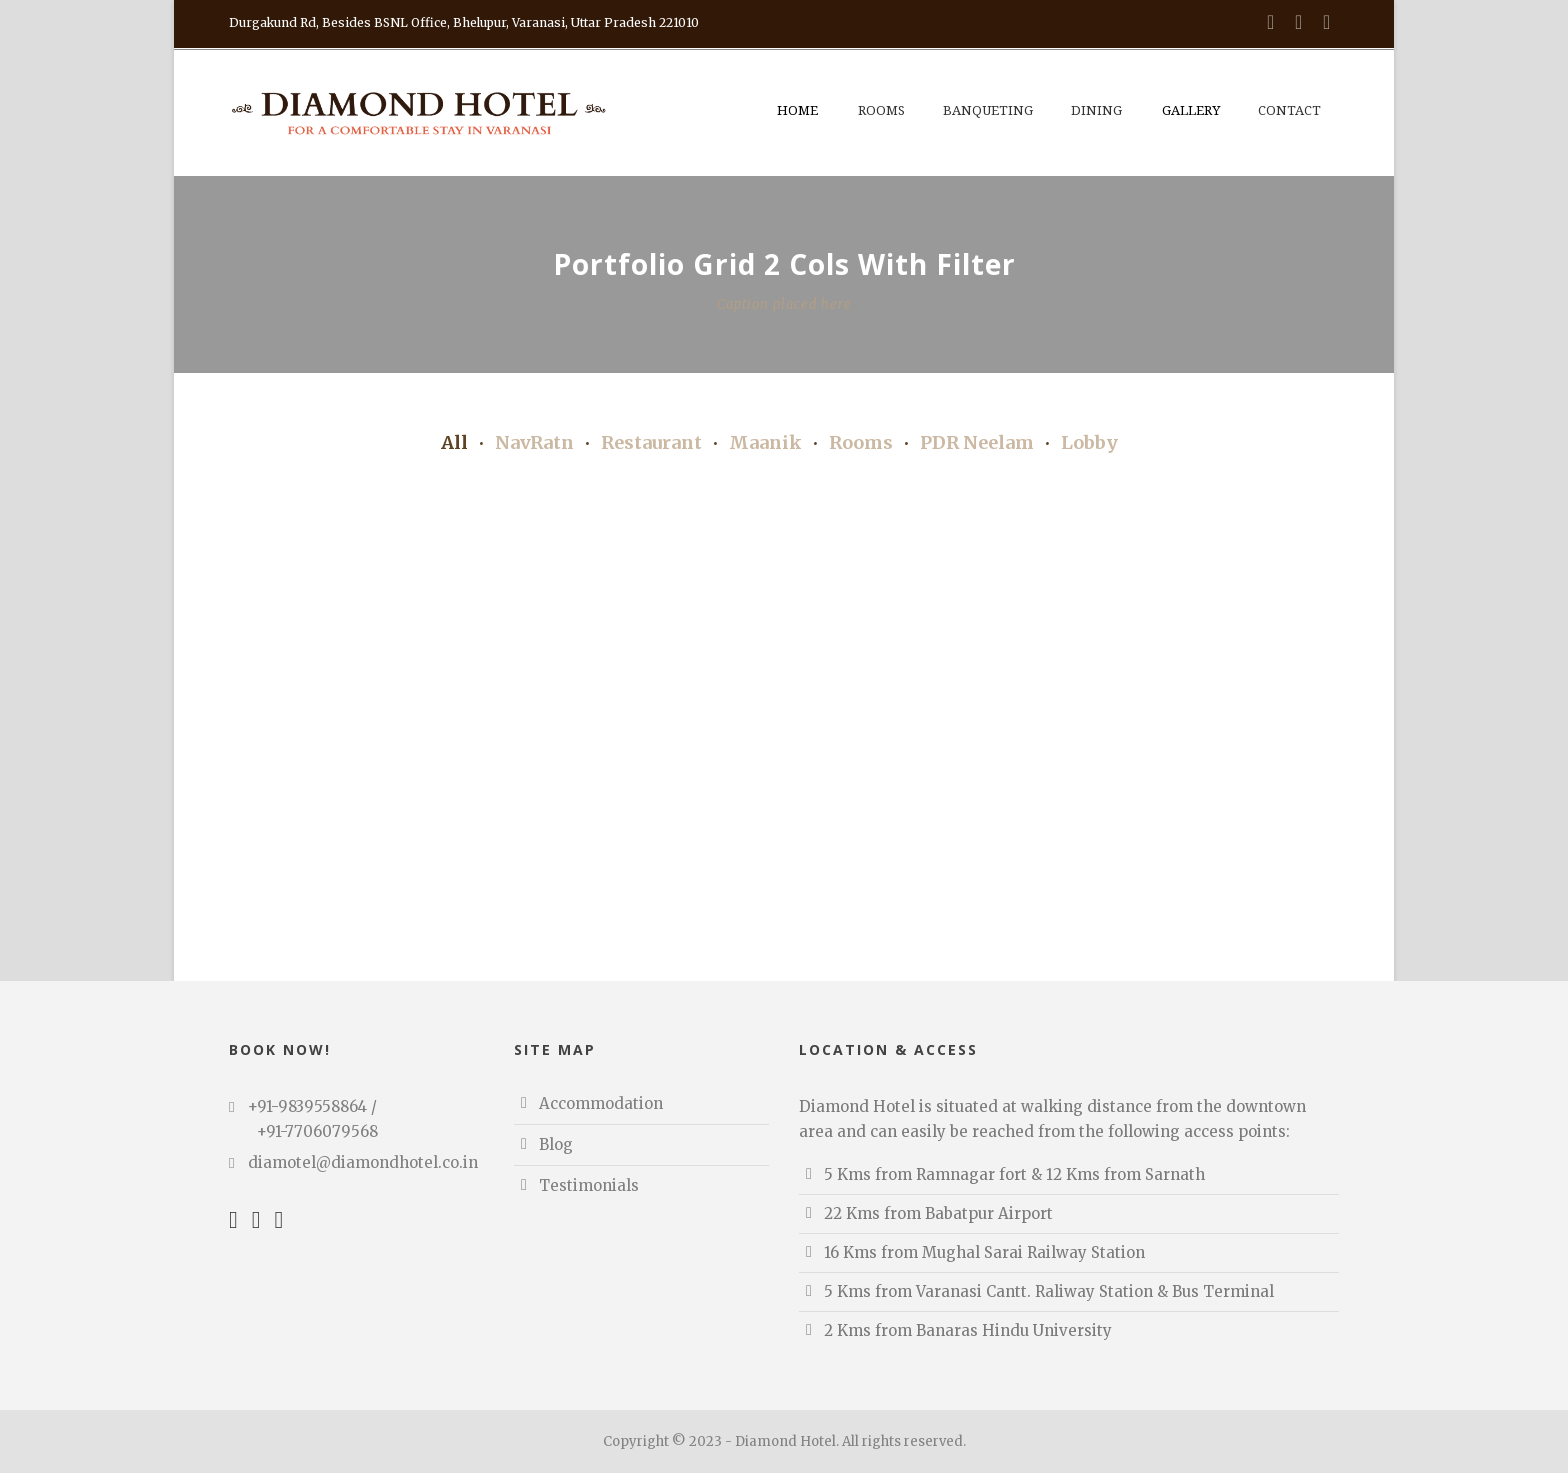 The width and height of the screenshot is (1568, 1473). I want to click on Accommodation, so click(601, 1103).